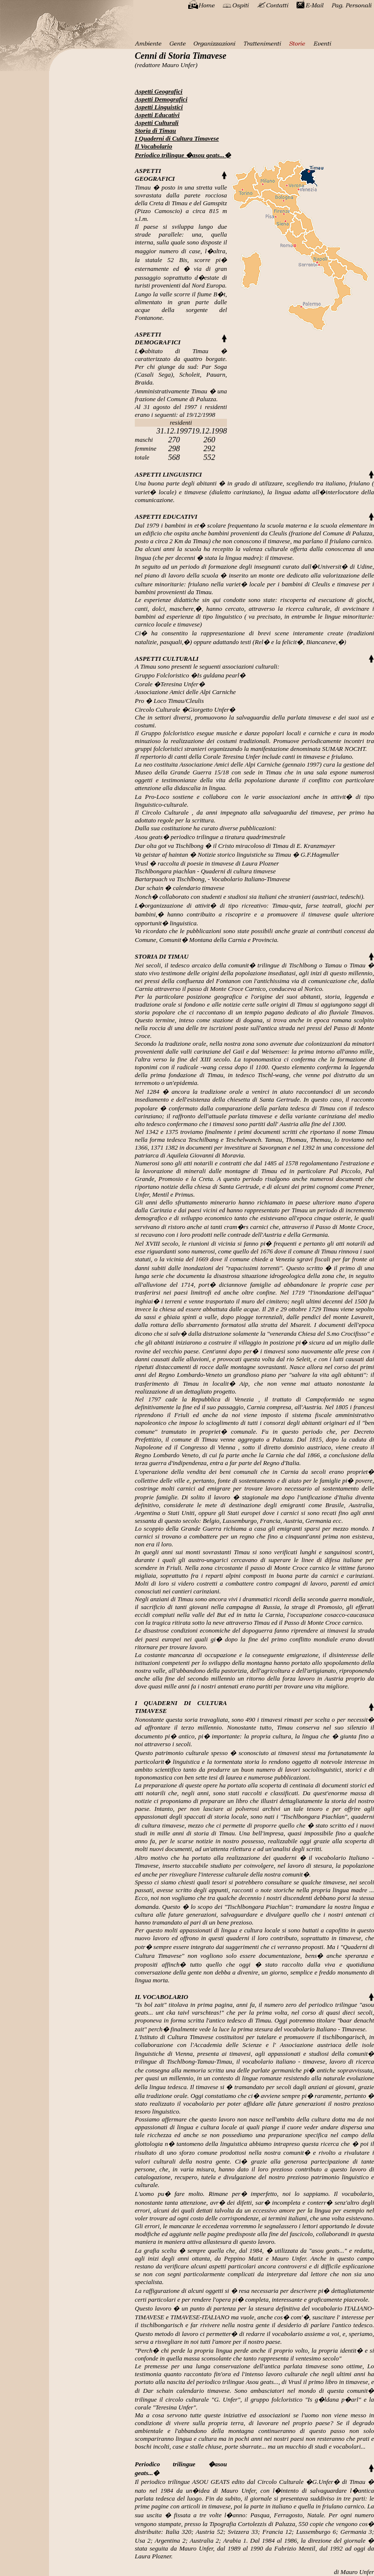  I want to click on I Quaderni di Cultura Timavese, so click(177, 138).